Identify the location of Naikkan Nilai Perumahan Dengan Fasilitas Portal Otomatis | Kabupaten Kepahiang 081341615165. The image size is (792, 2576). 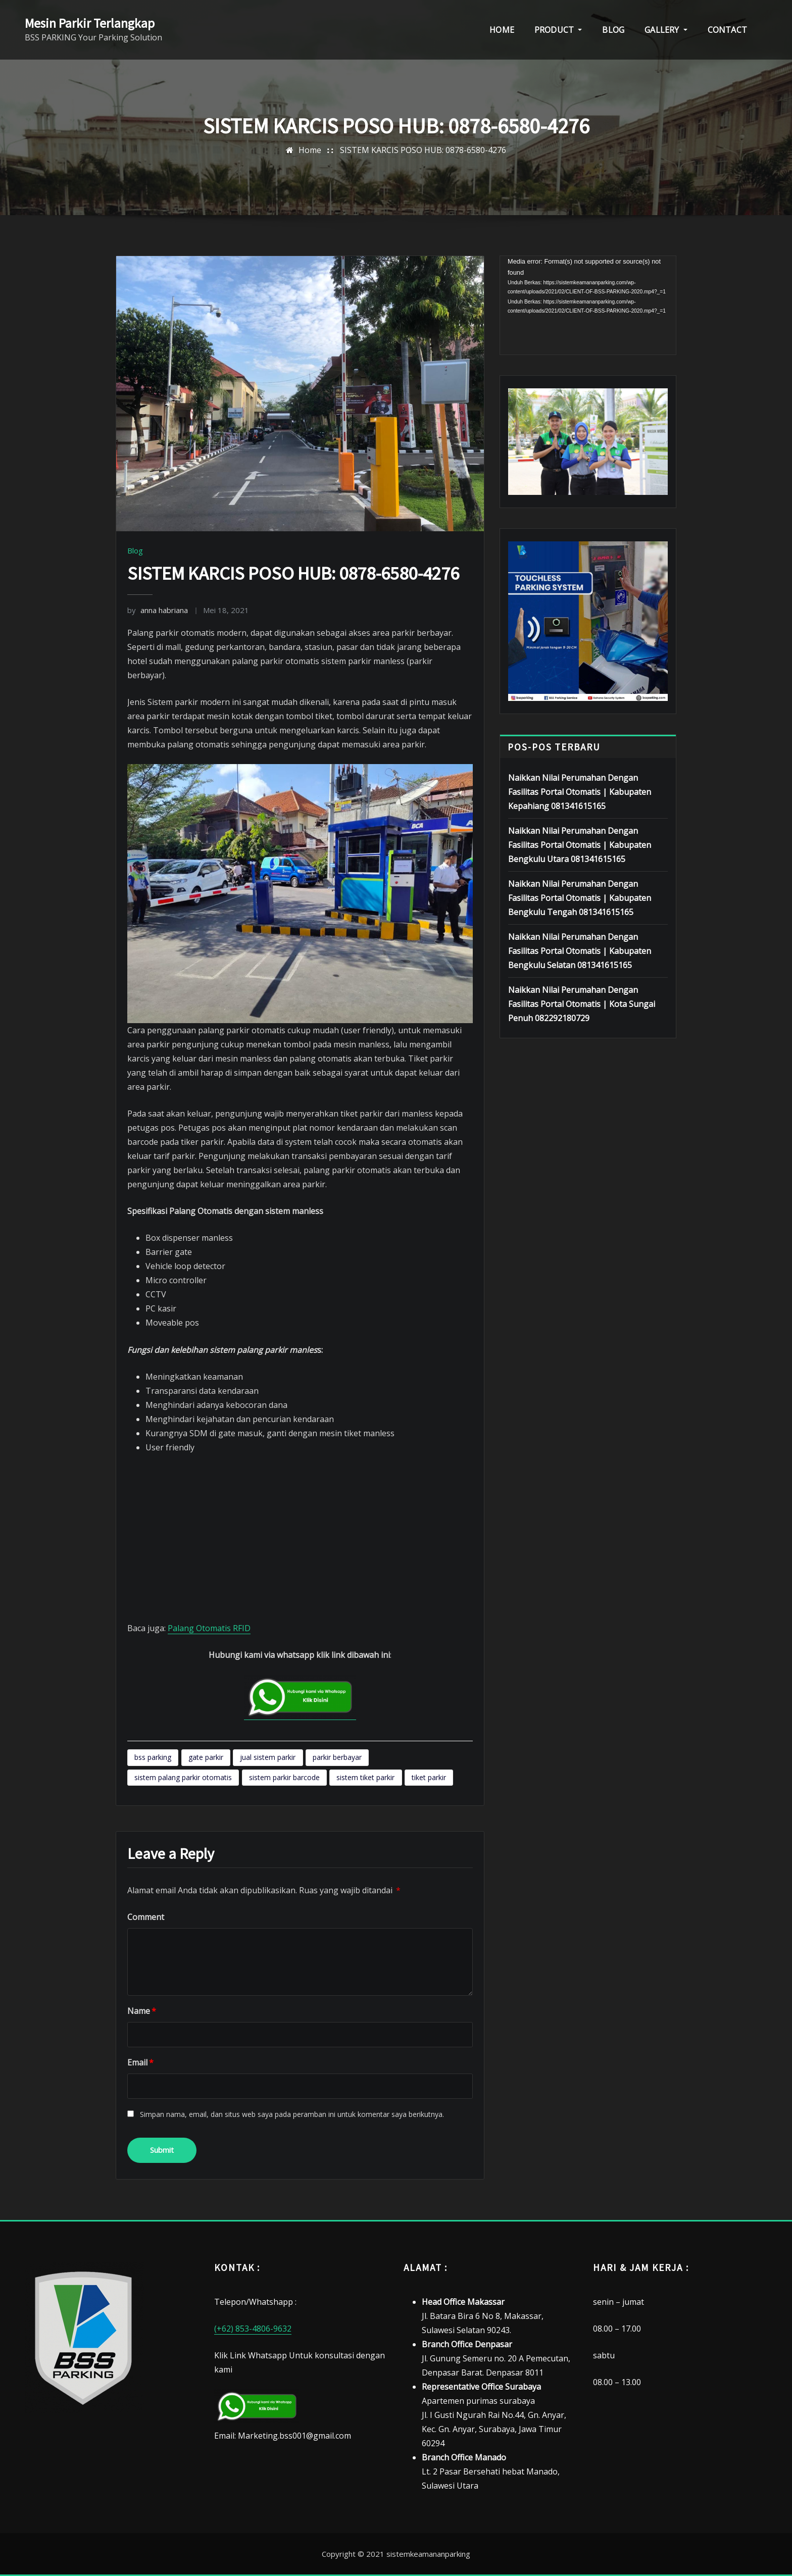
(579, 792).